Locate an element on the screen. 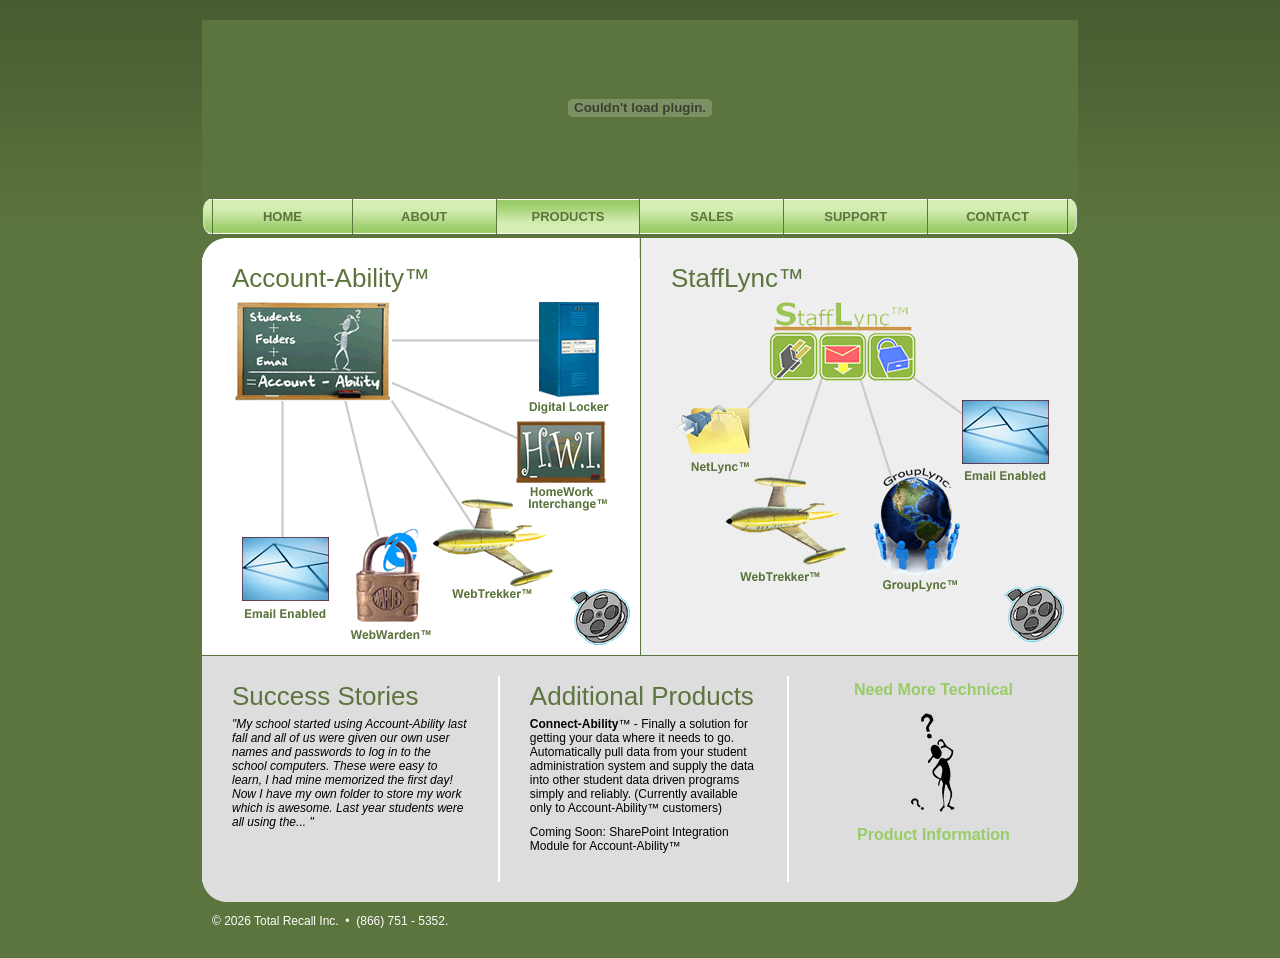 The width and height of the screenshot is (1280, 958). Contact is located at coordinates (997, 216).